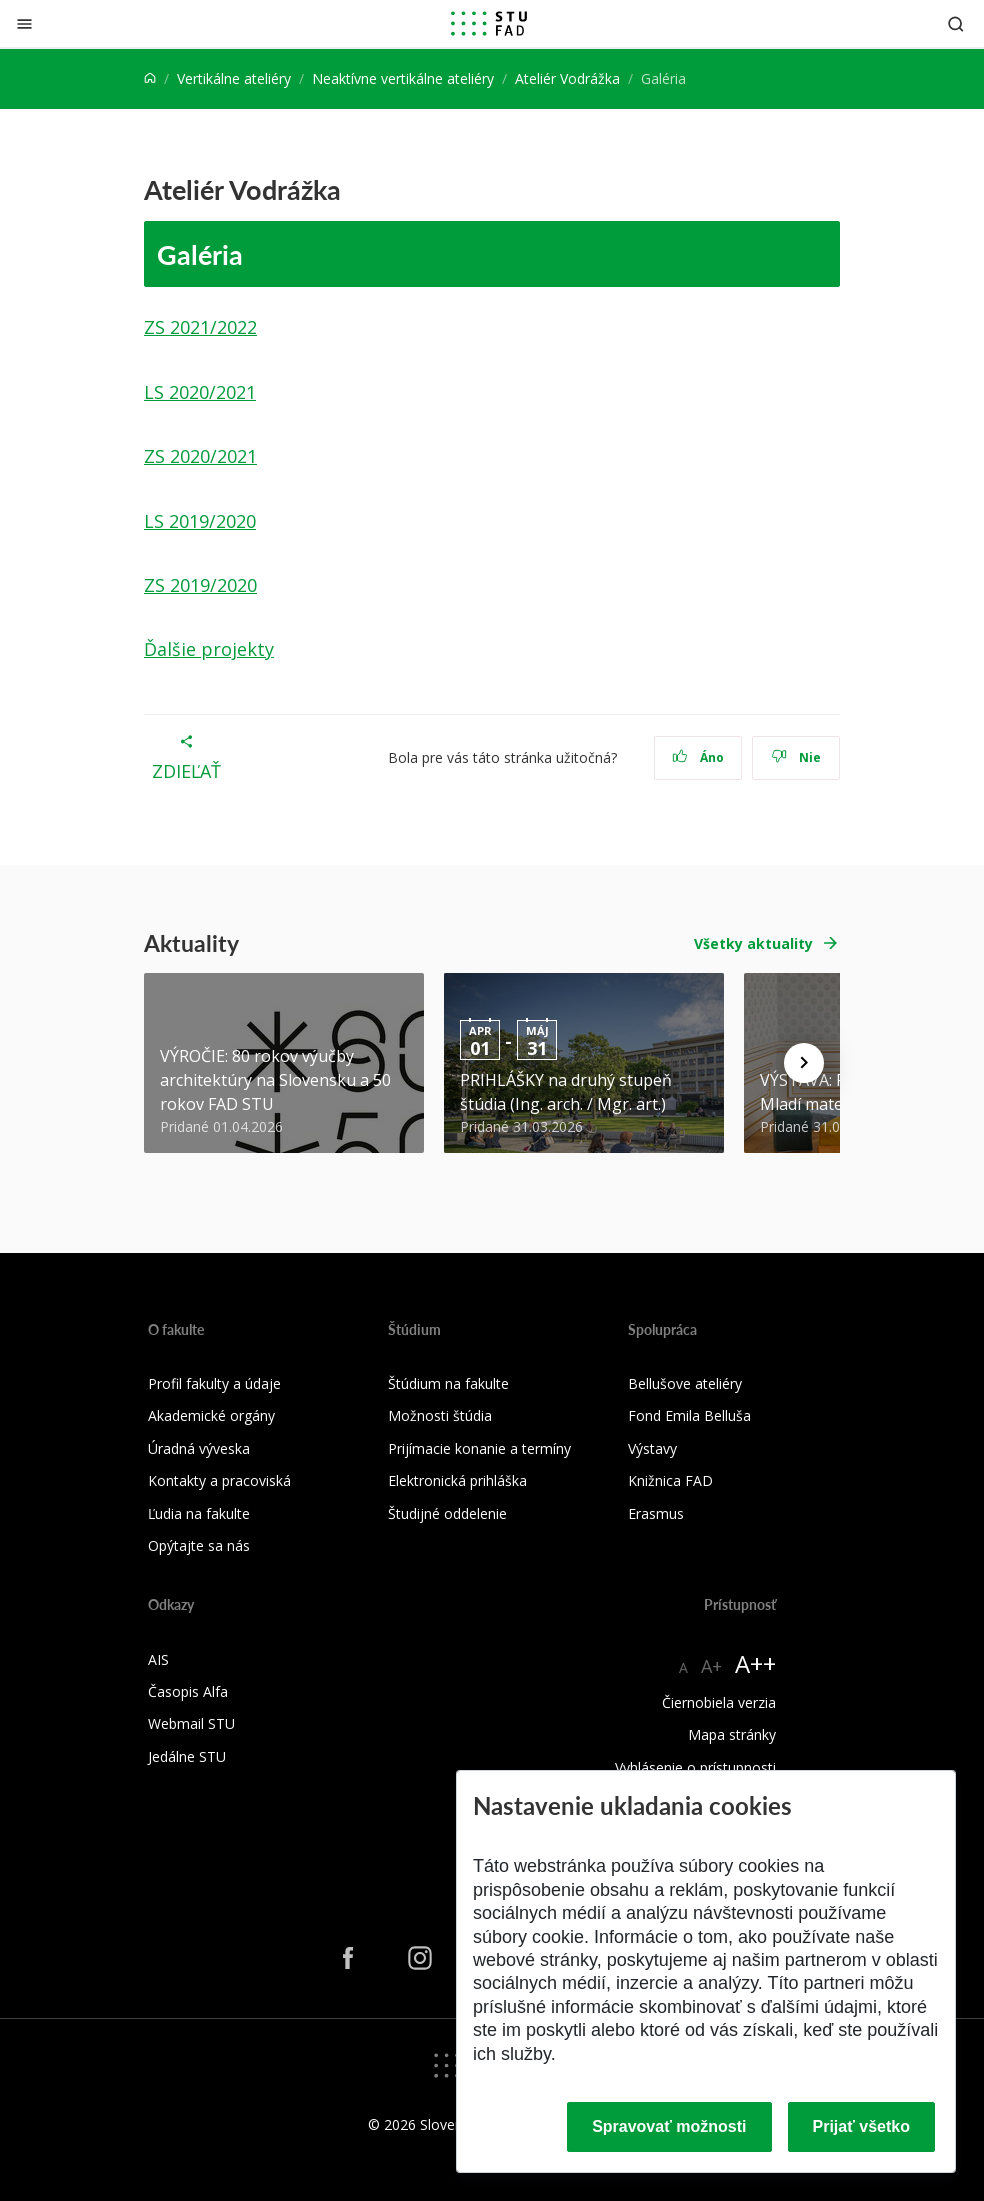 The height and width of the screenshot is (2201, 984). I want to click on [Zatvoriť], so click(24, 23).